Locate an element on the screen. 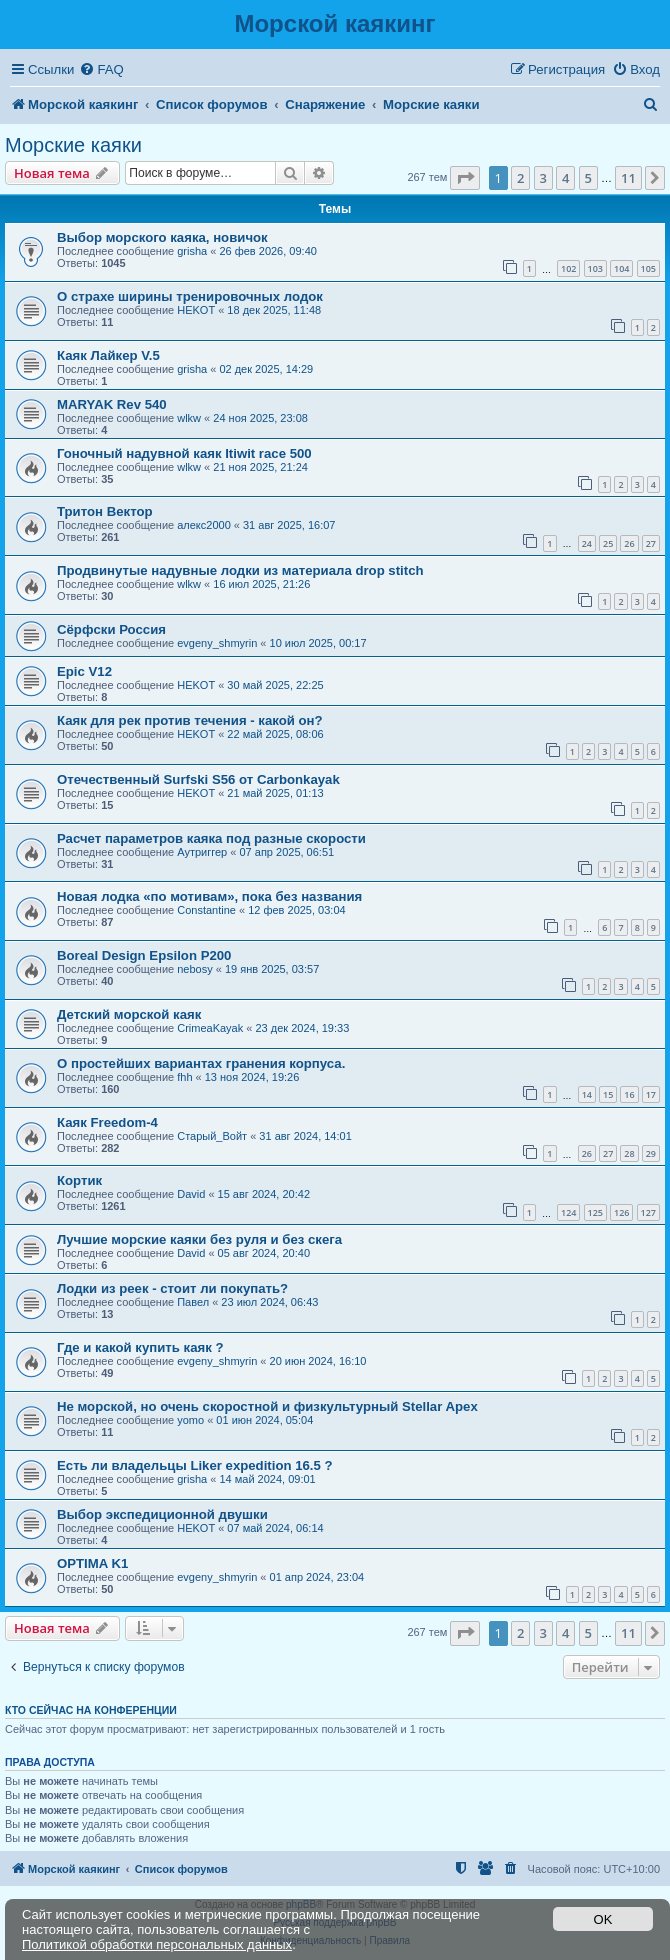 Image resolution: width=670 pixels, height=1960 pixels. OK is located at coordinates (603, 1919).